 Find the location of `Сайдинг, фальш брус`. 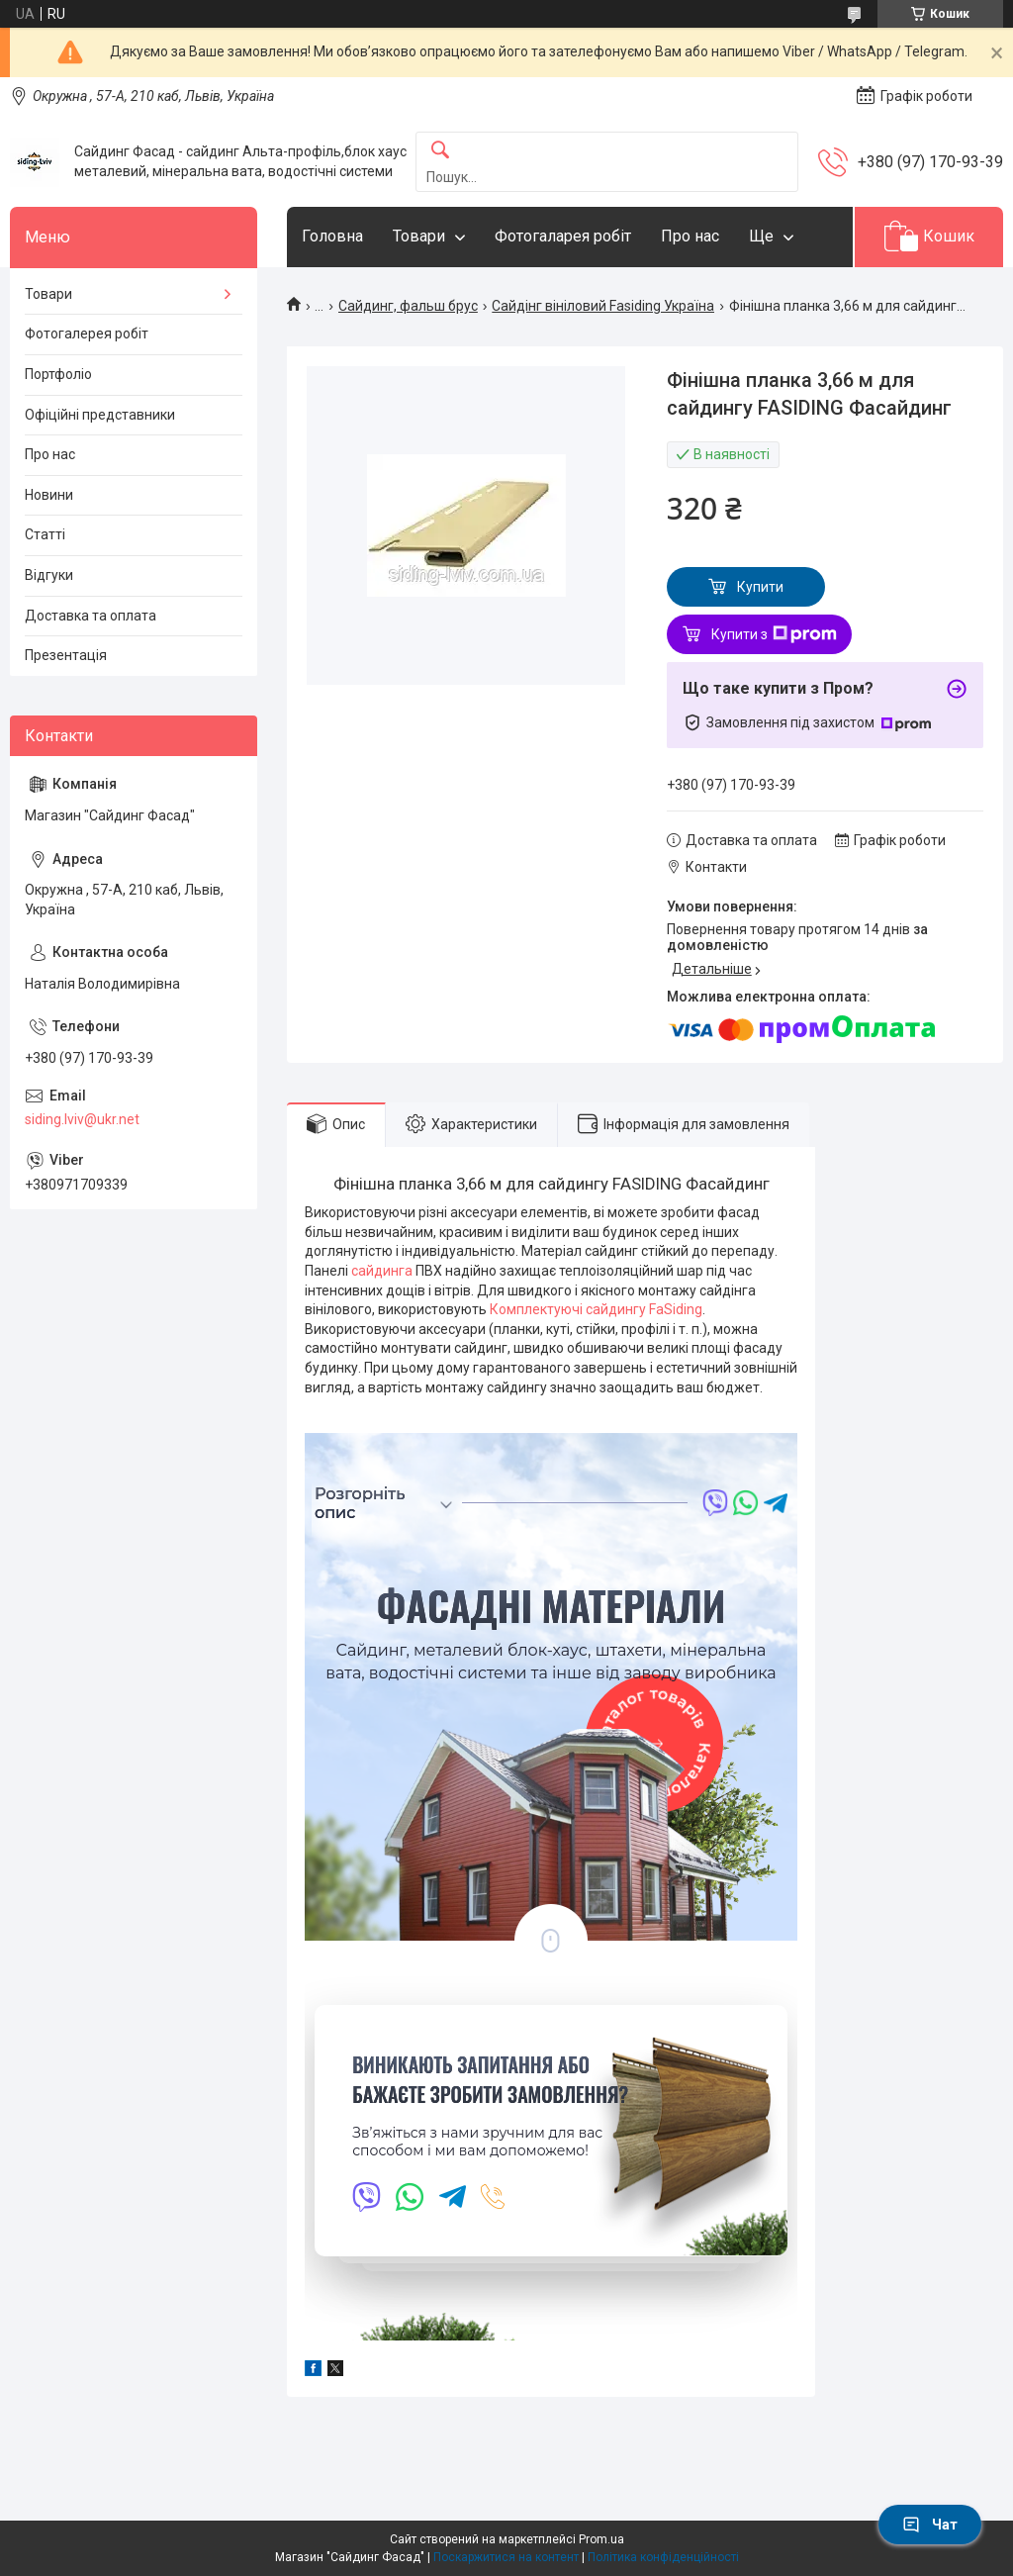

Сайдинг, фальш брус is located at coordinates (408, 306).